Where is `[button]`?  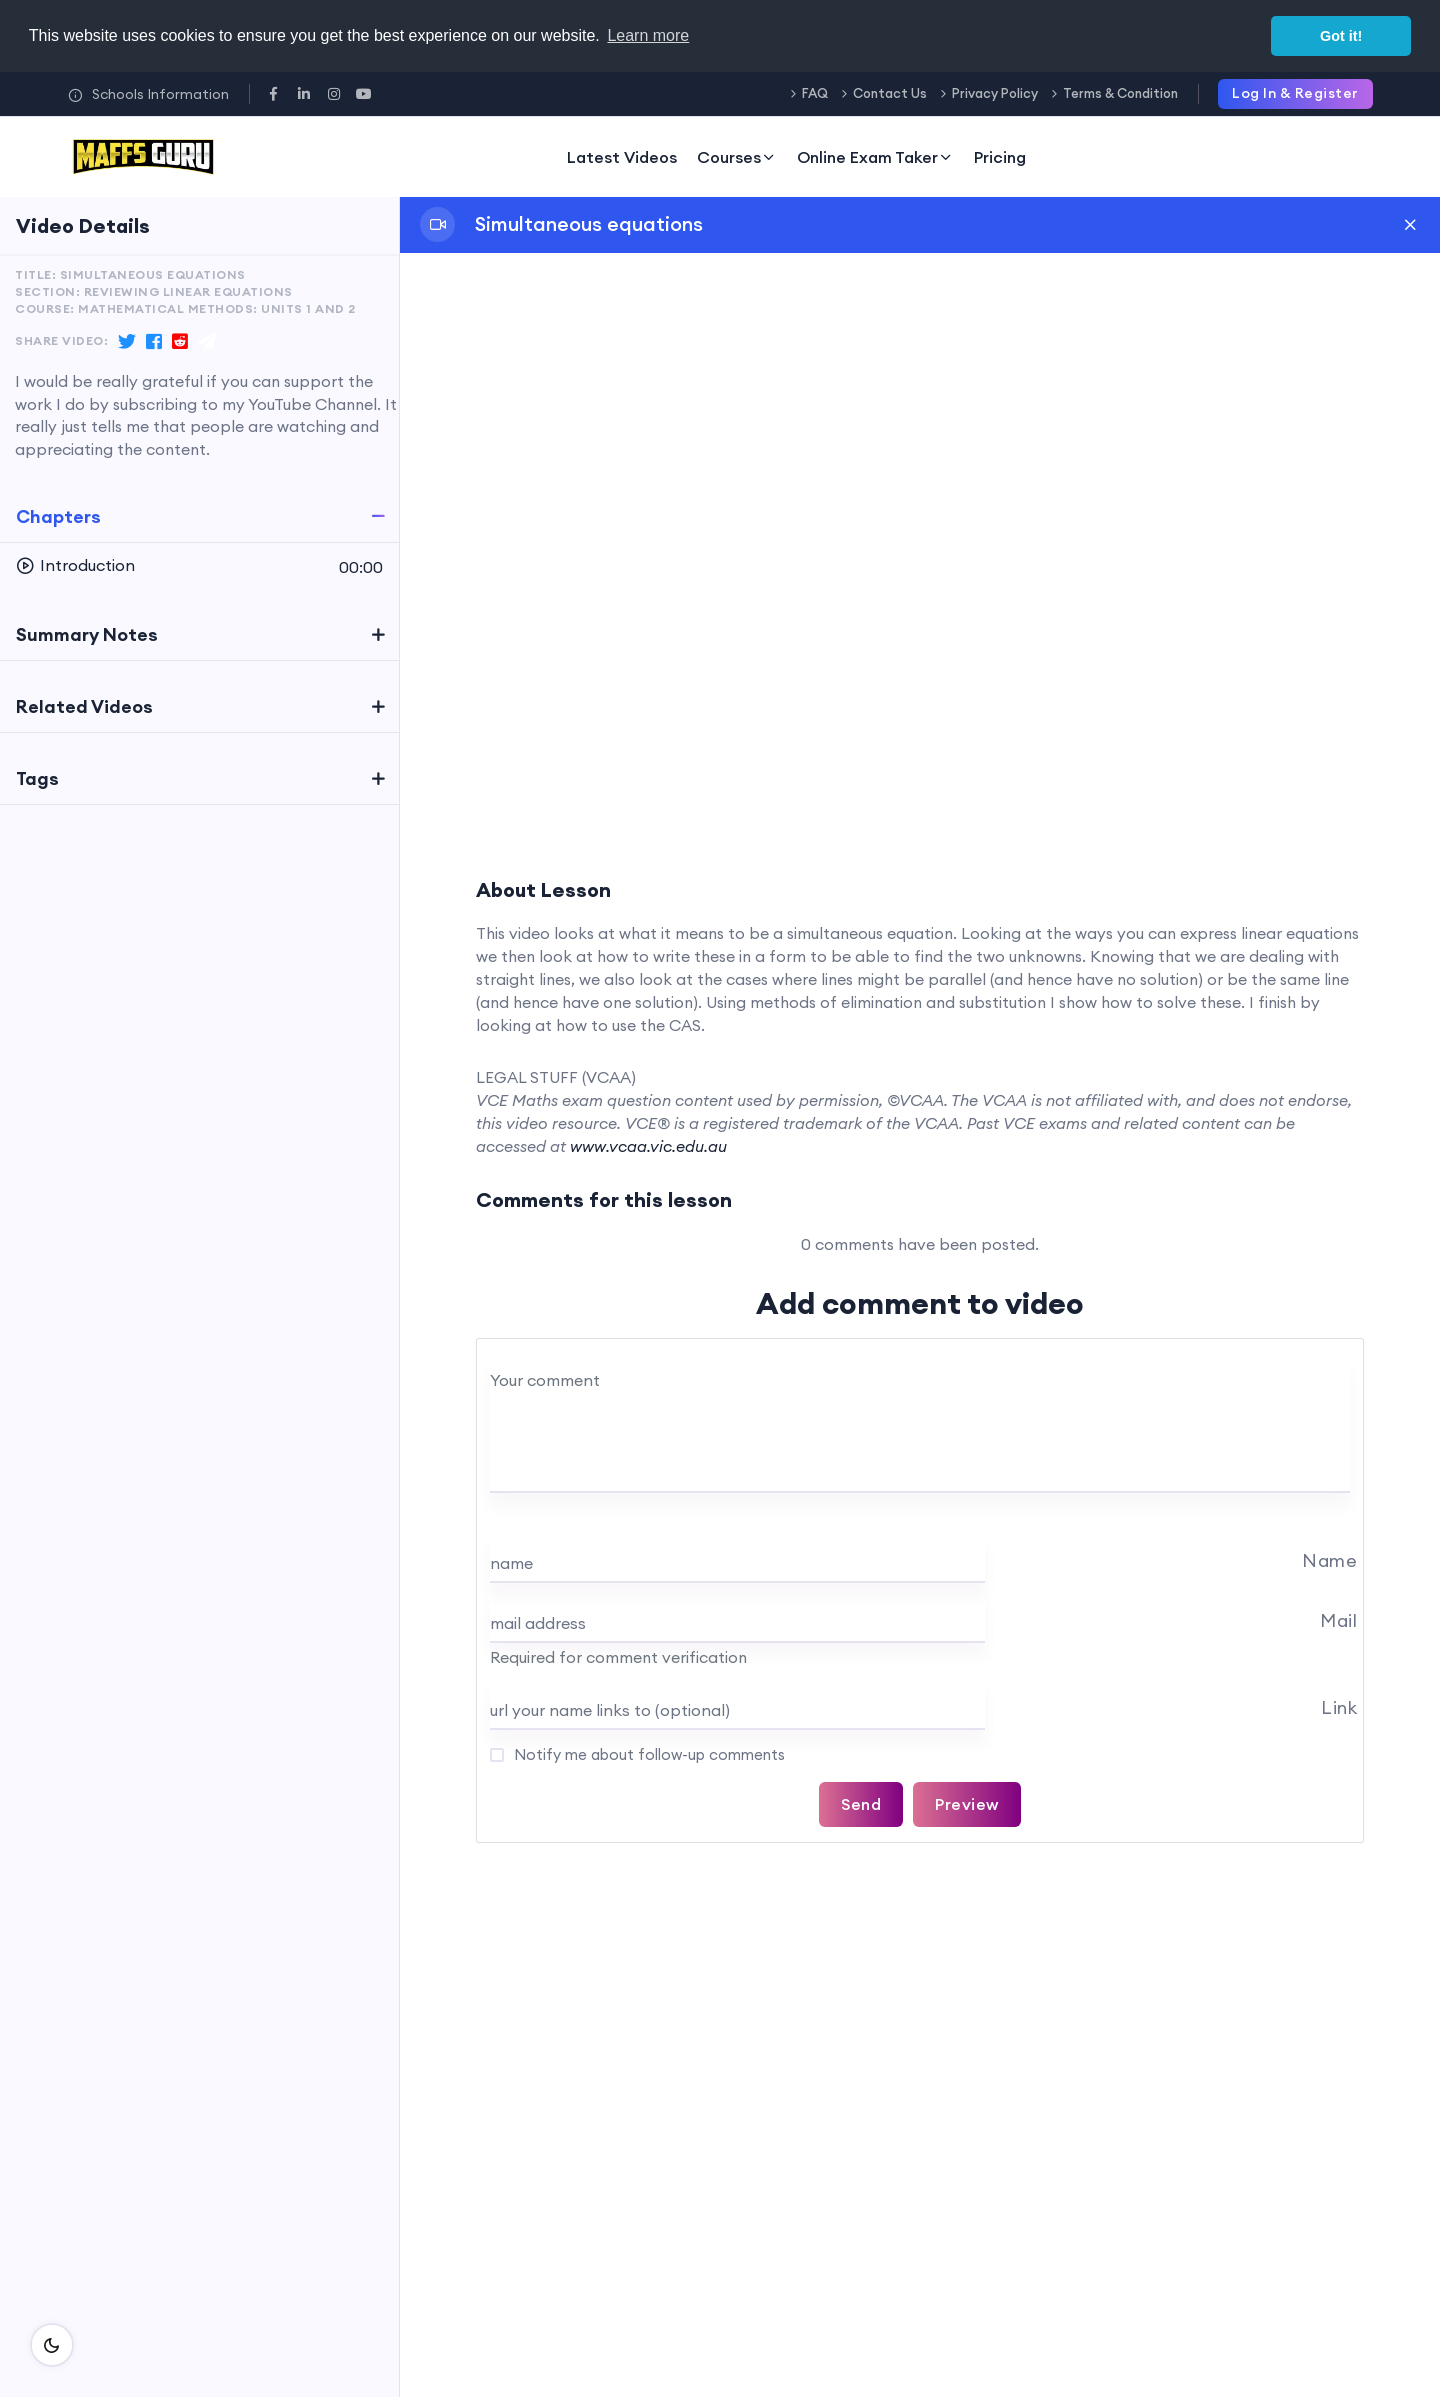
[button] is located at coordinates (199, 566).